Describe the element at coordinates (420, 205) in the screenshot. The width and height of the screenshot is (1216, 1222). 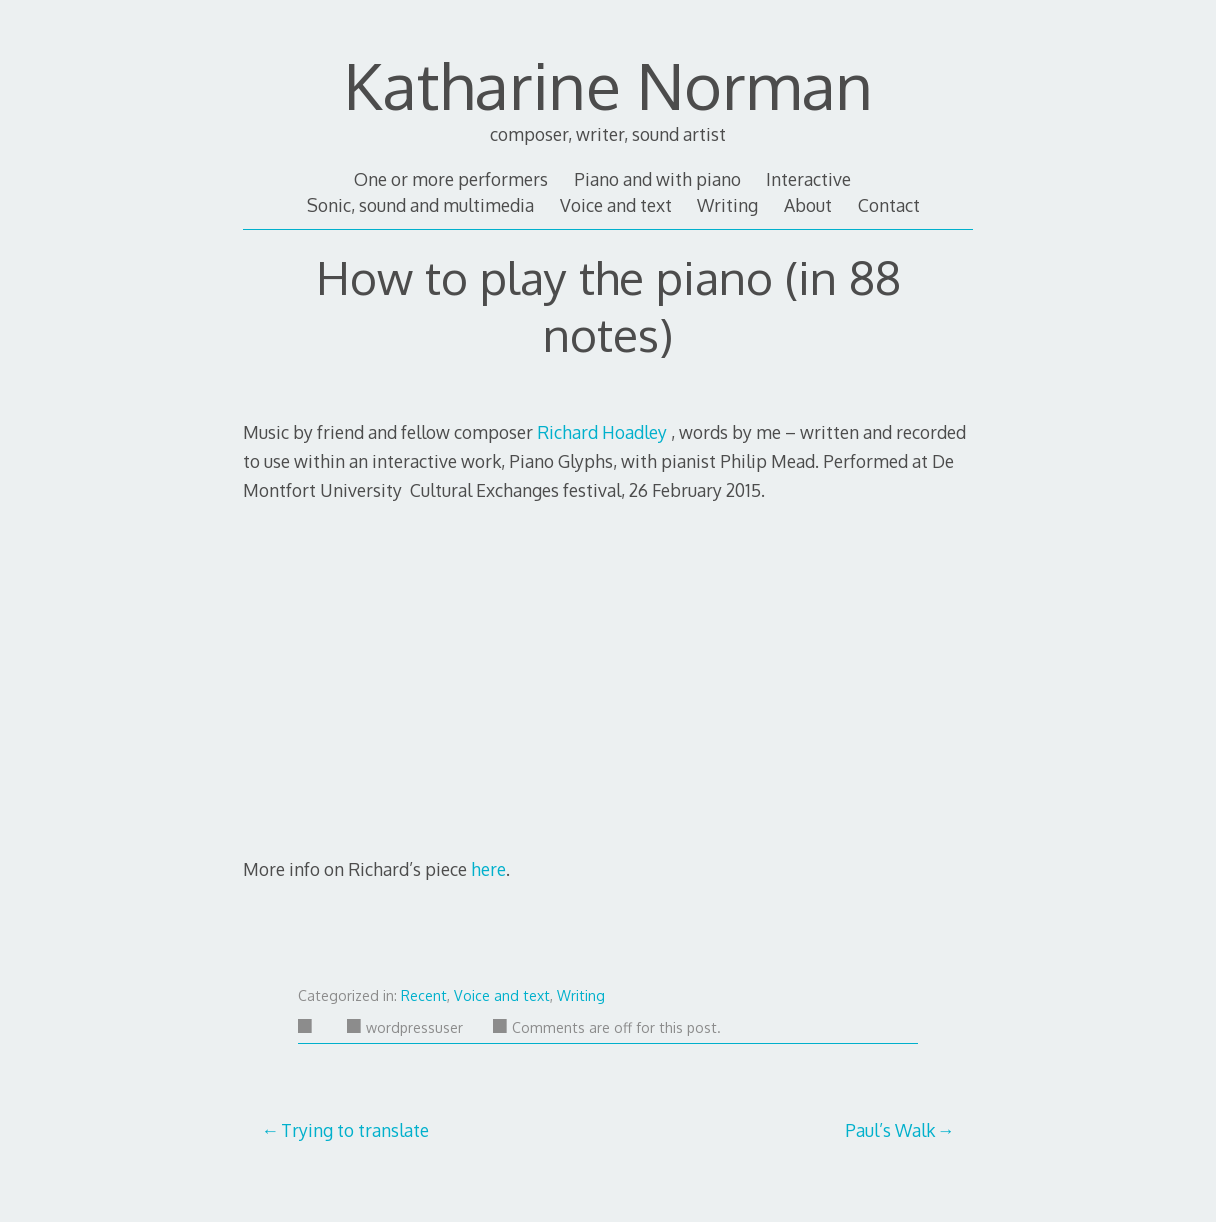
I see `Sonic, sound and multimedia` at that location.